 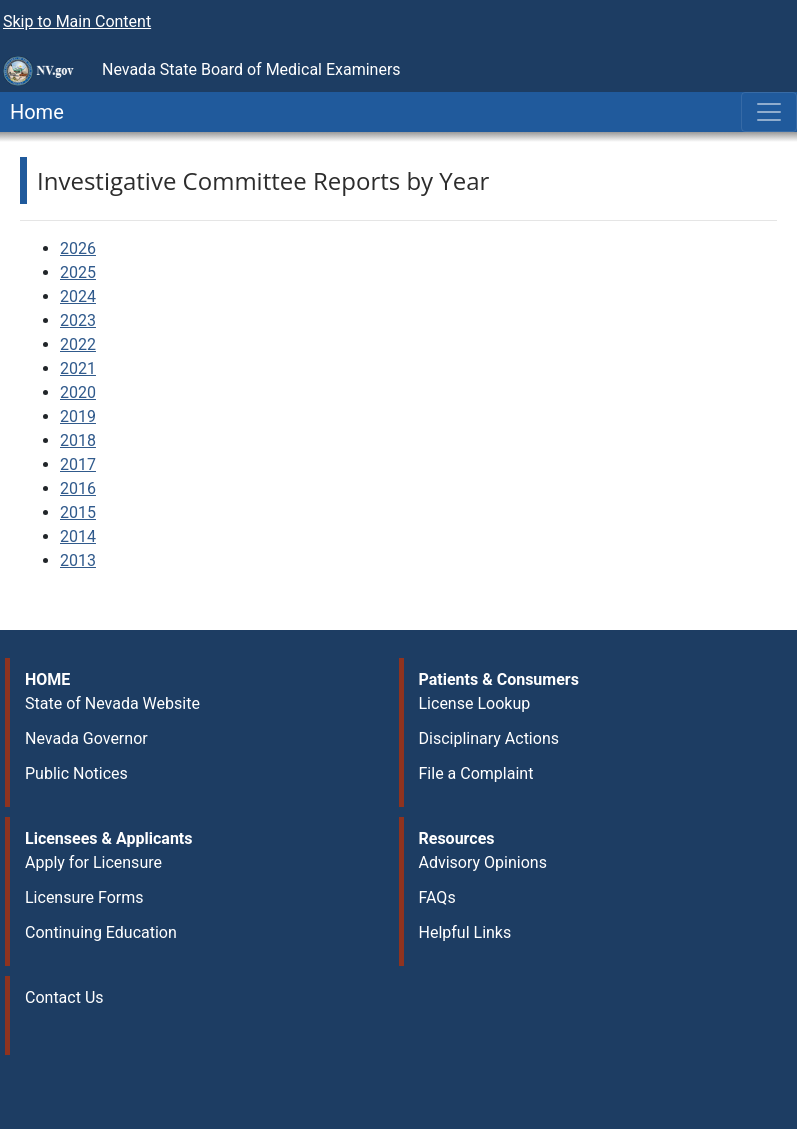 What do you see at coordinates (78, 344) in the screenshot?
I see `2022` at bounding box center [78, 344].